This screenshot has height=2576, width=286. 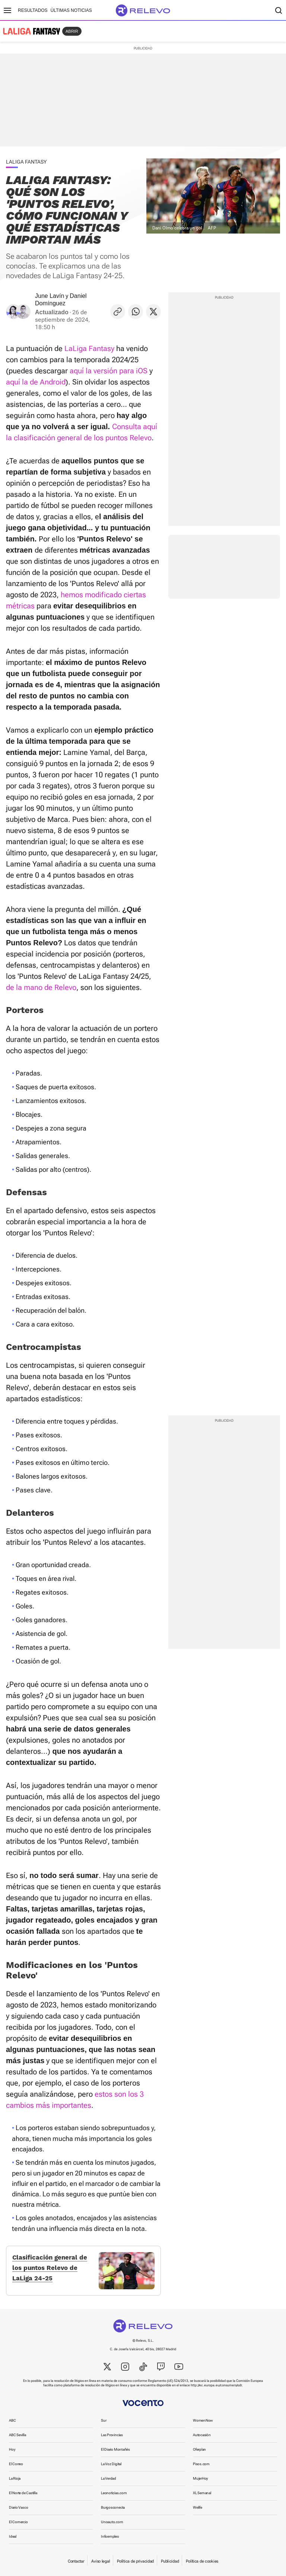 I want to click on Contactar [link], so click(x=76, y=2561).